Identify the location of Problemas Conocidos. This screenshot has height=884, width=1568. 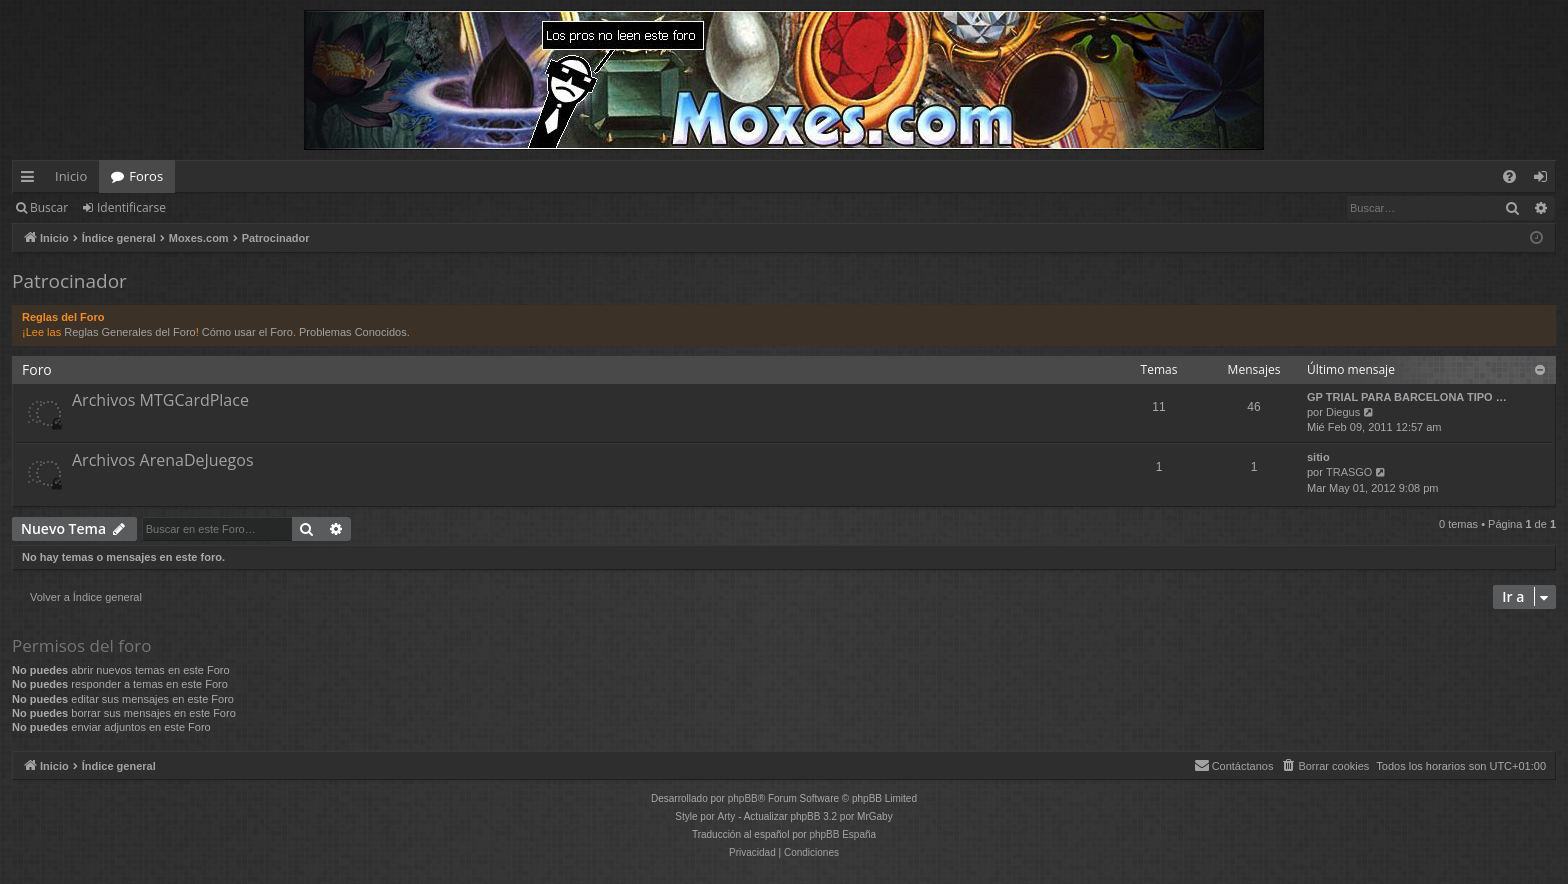
(353, 332).